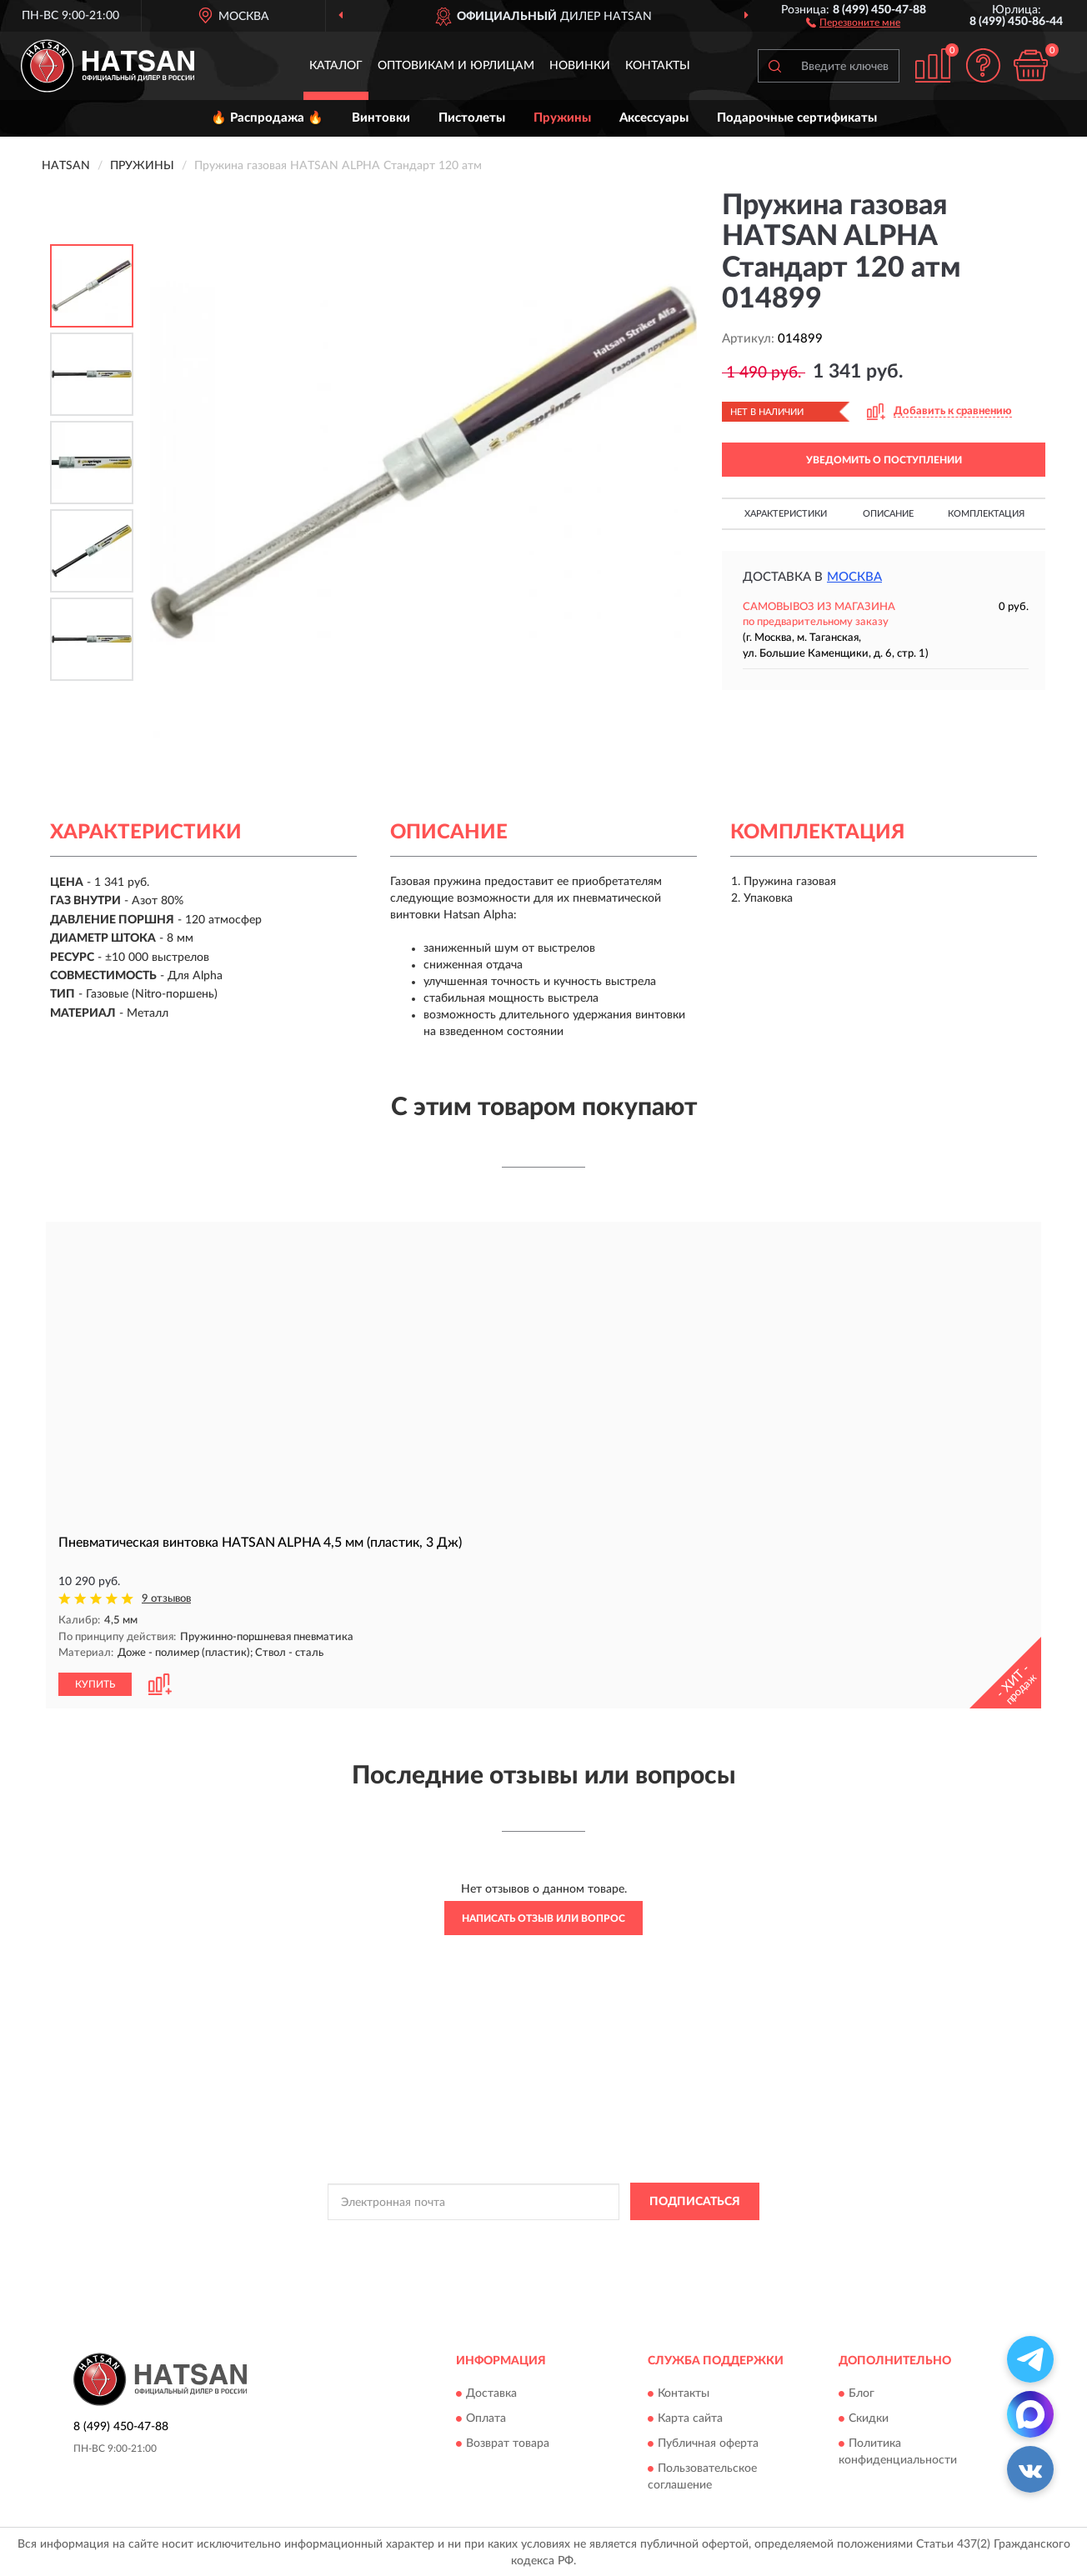  Describe the element at coordinates (562, 118) in the screenshot. I see `Пружины` at that location.